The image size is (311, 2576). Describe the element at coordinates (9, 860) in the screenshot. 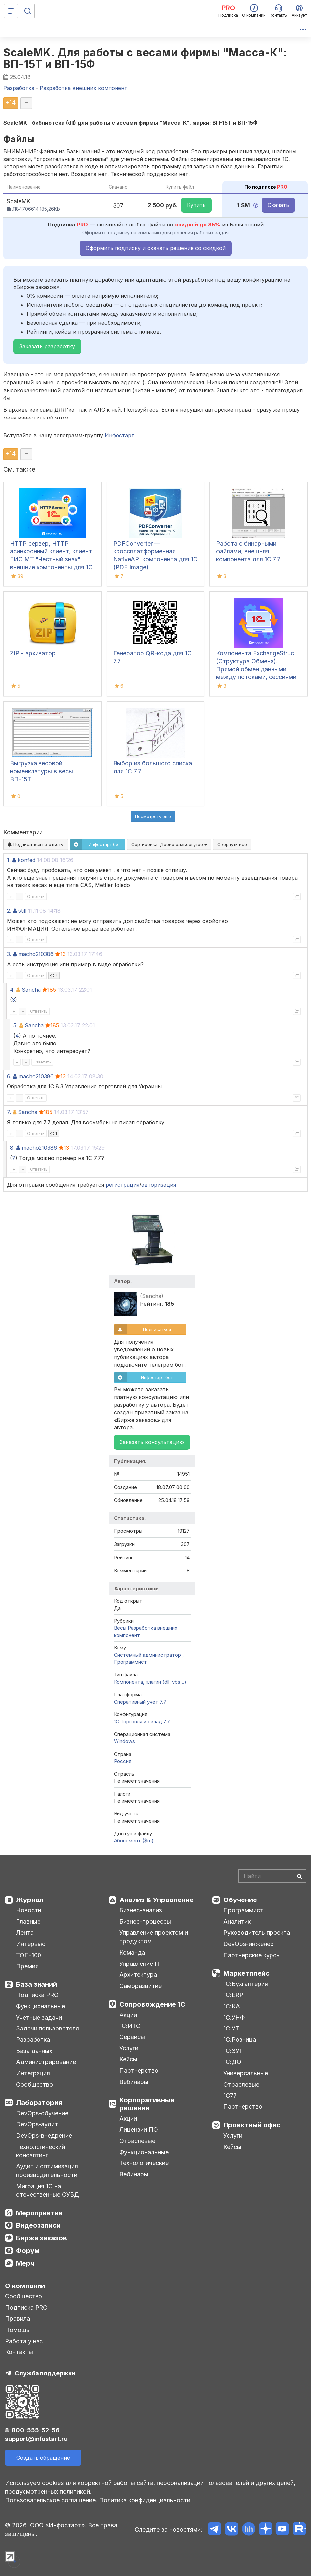

I see `1.` at that location.